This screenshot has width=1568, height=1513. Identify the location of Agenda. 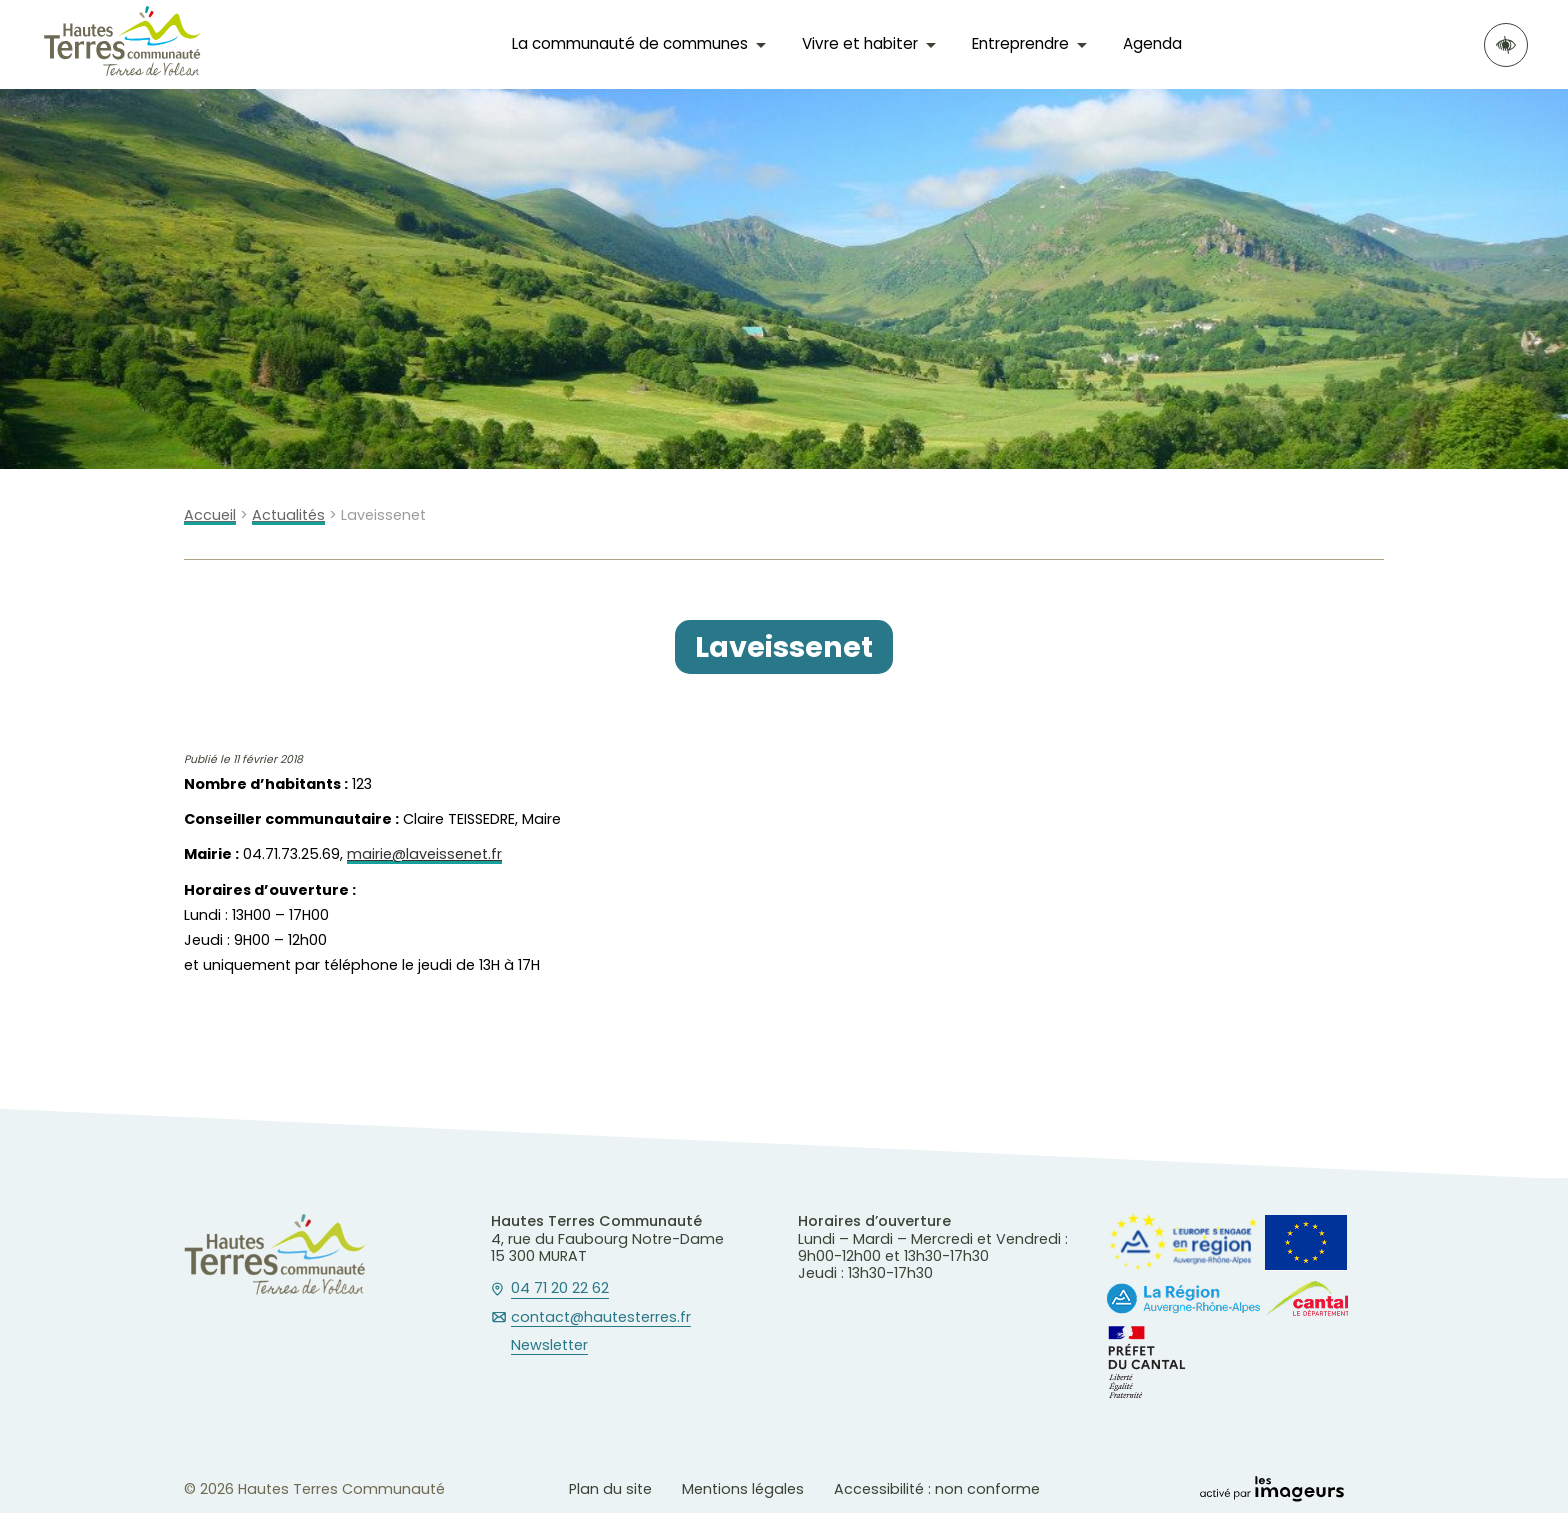
(1152, 43).